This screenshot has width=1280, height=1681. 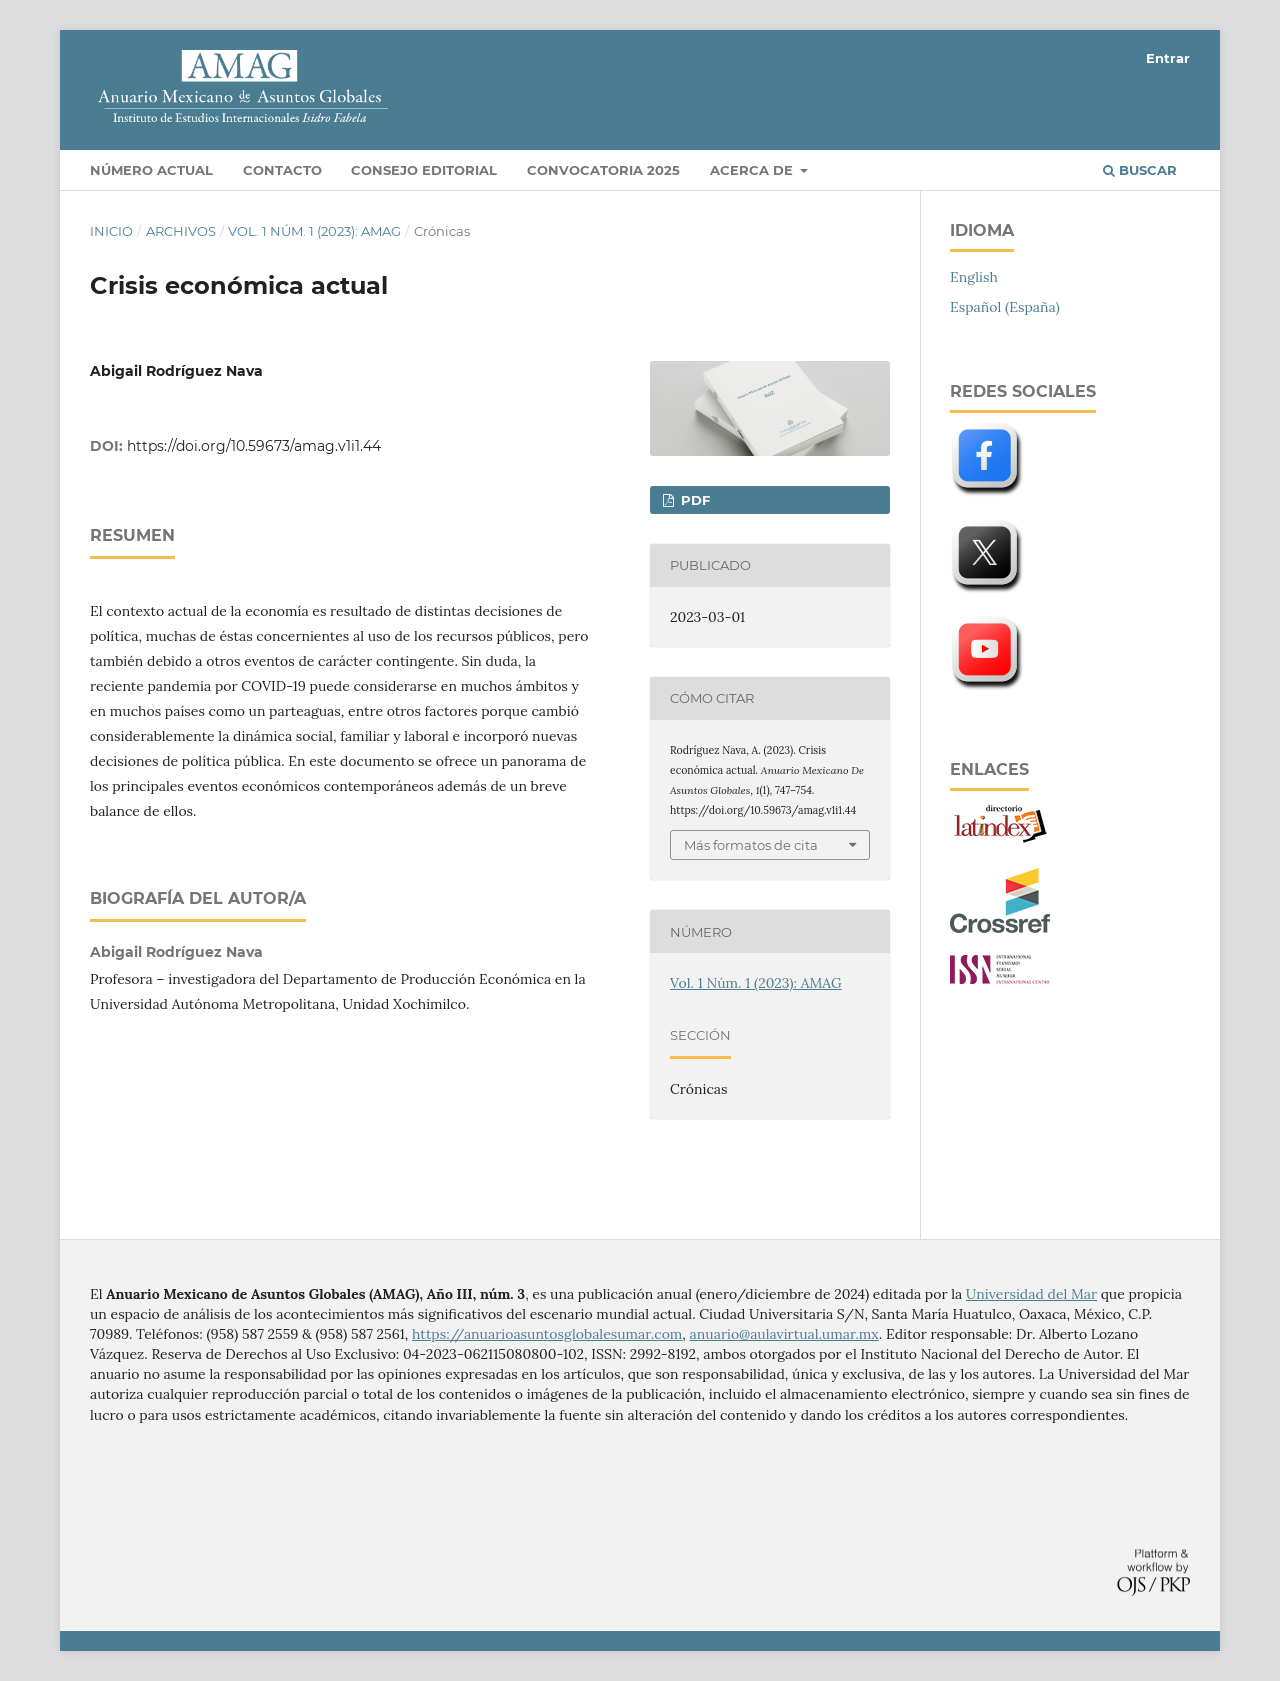 What do you see at coordinates (547, 1334) in the screenshot?
I see `https://anuarioasuntosglobalesumar.com` at bounding box center [547, 1334].